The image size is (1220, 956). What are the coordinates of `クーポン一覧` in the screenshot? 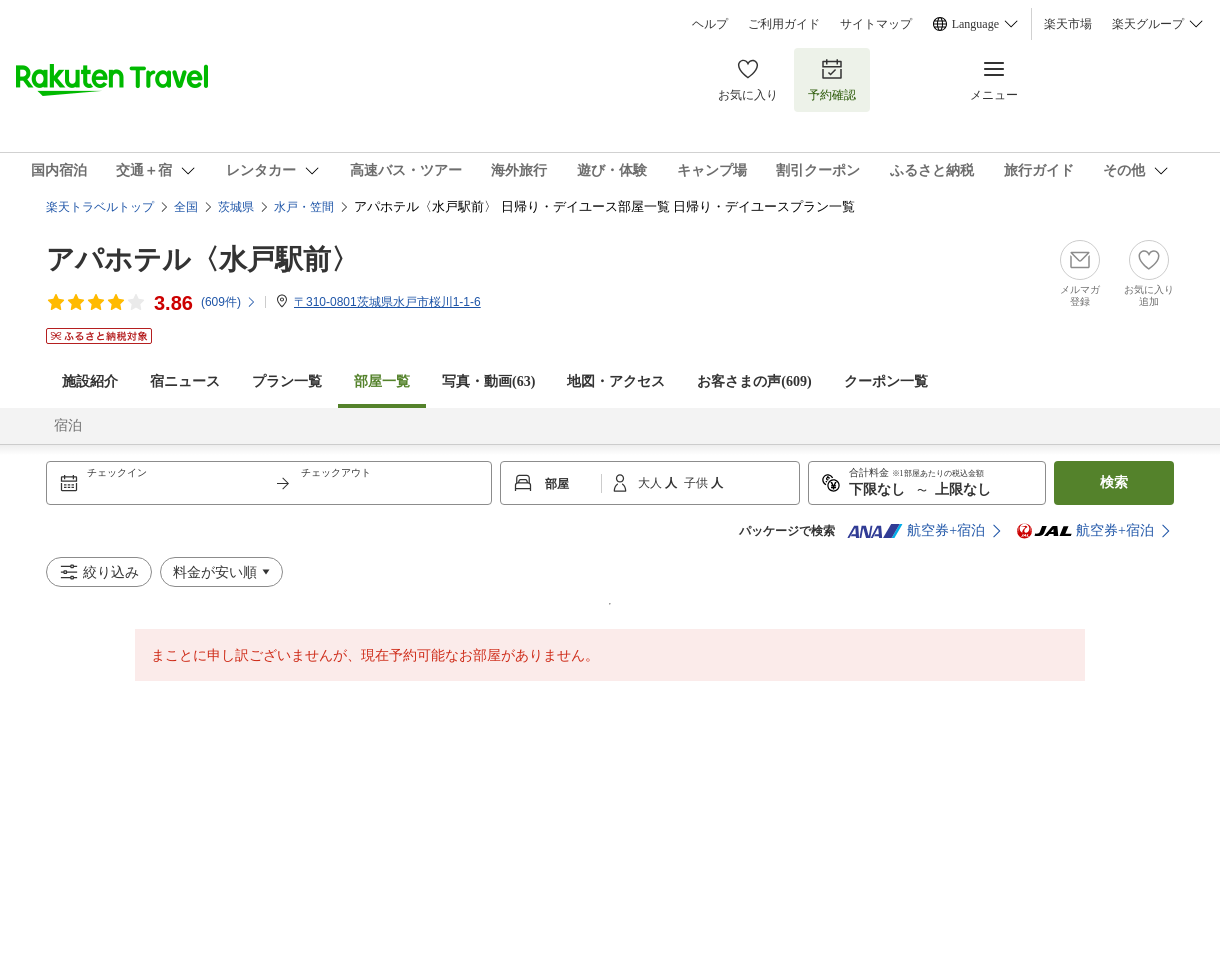 It's located at (886, 381).